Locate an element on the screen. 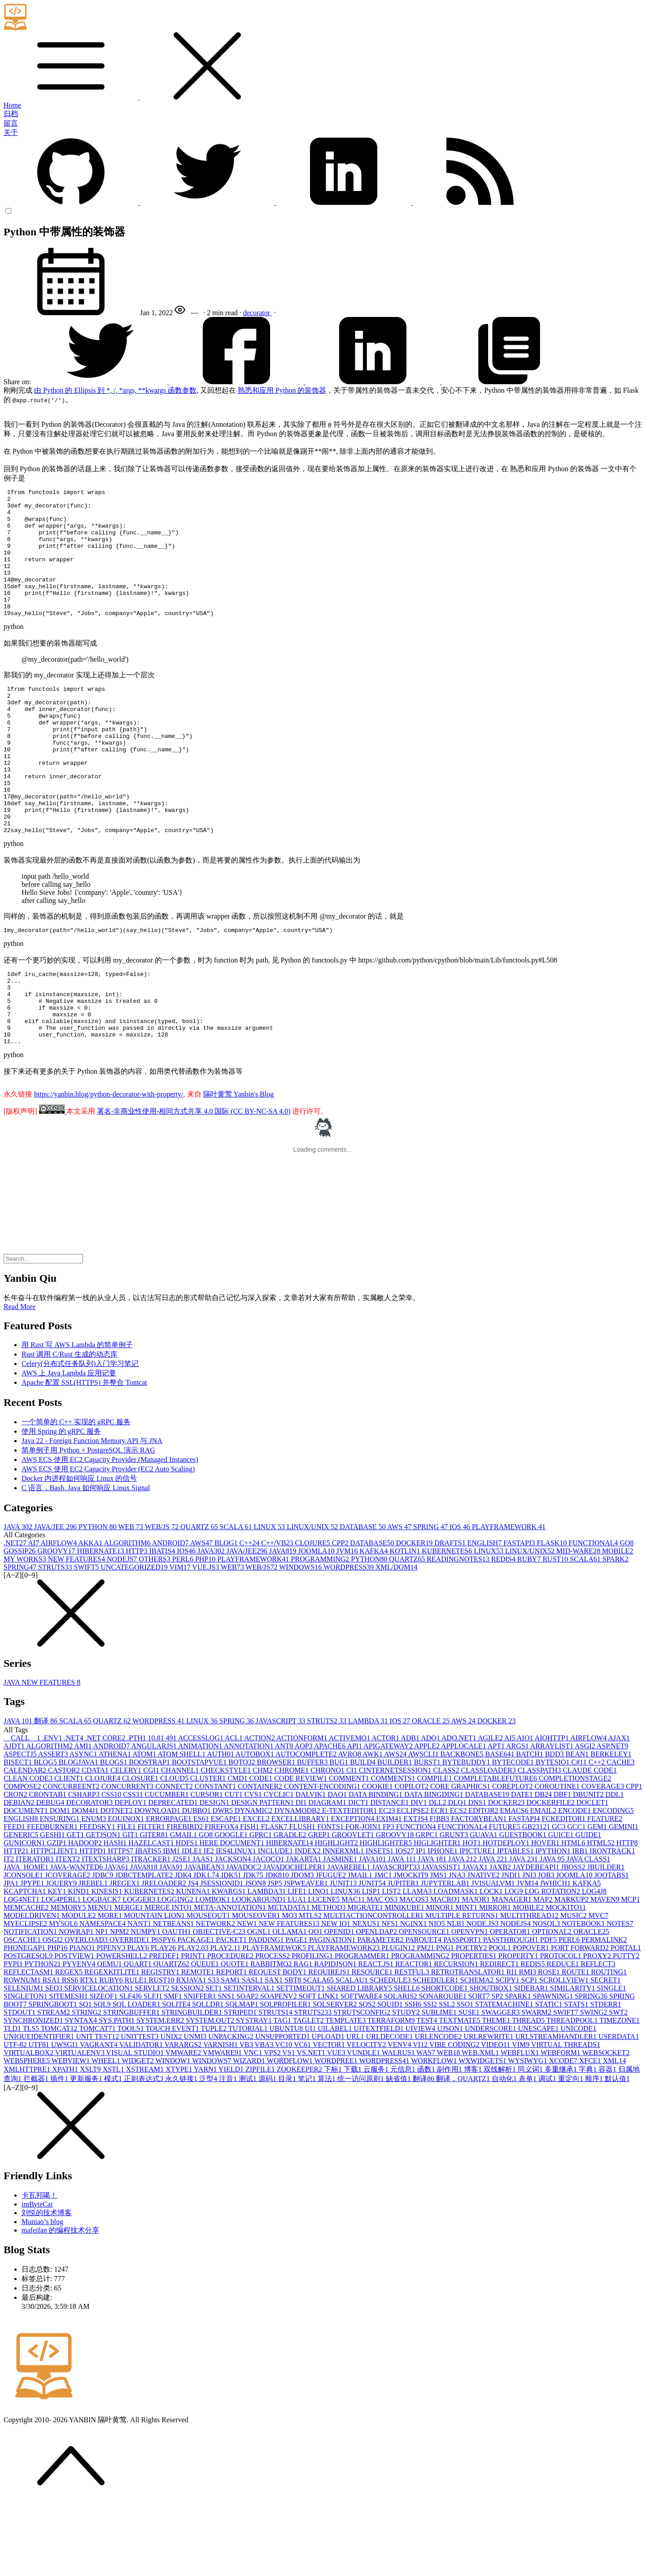 This screenshot has height=2576, width=646. FUTURE is located at coordinates (505, 1898).